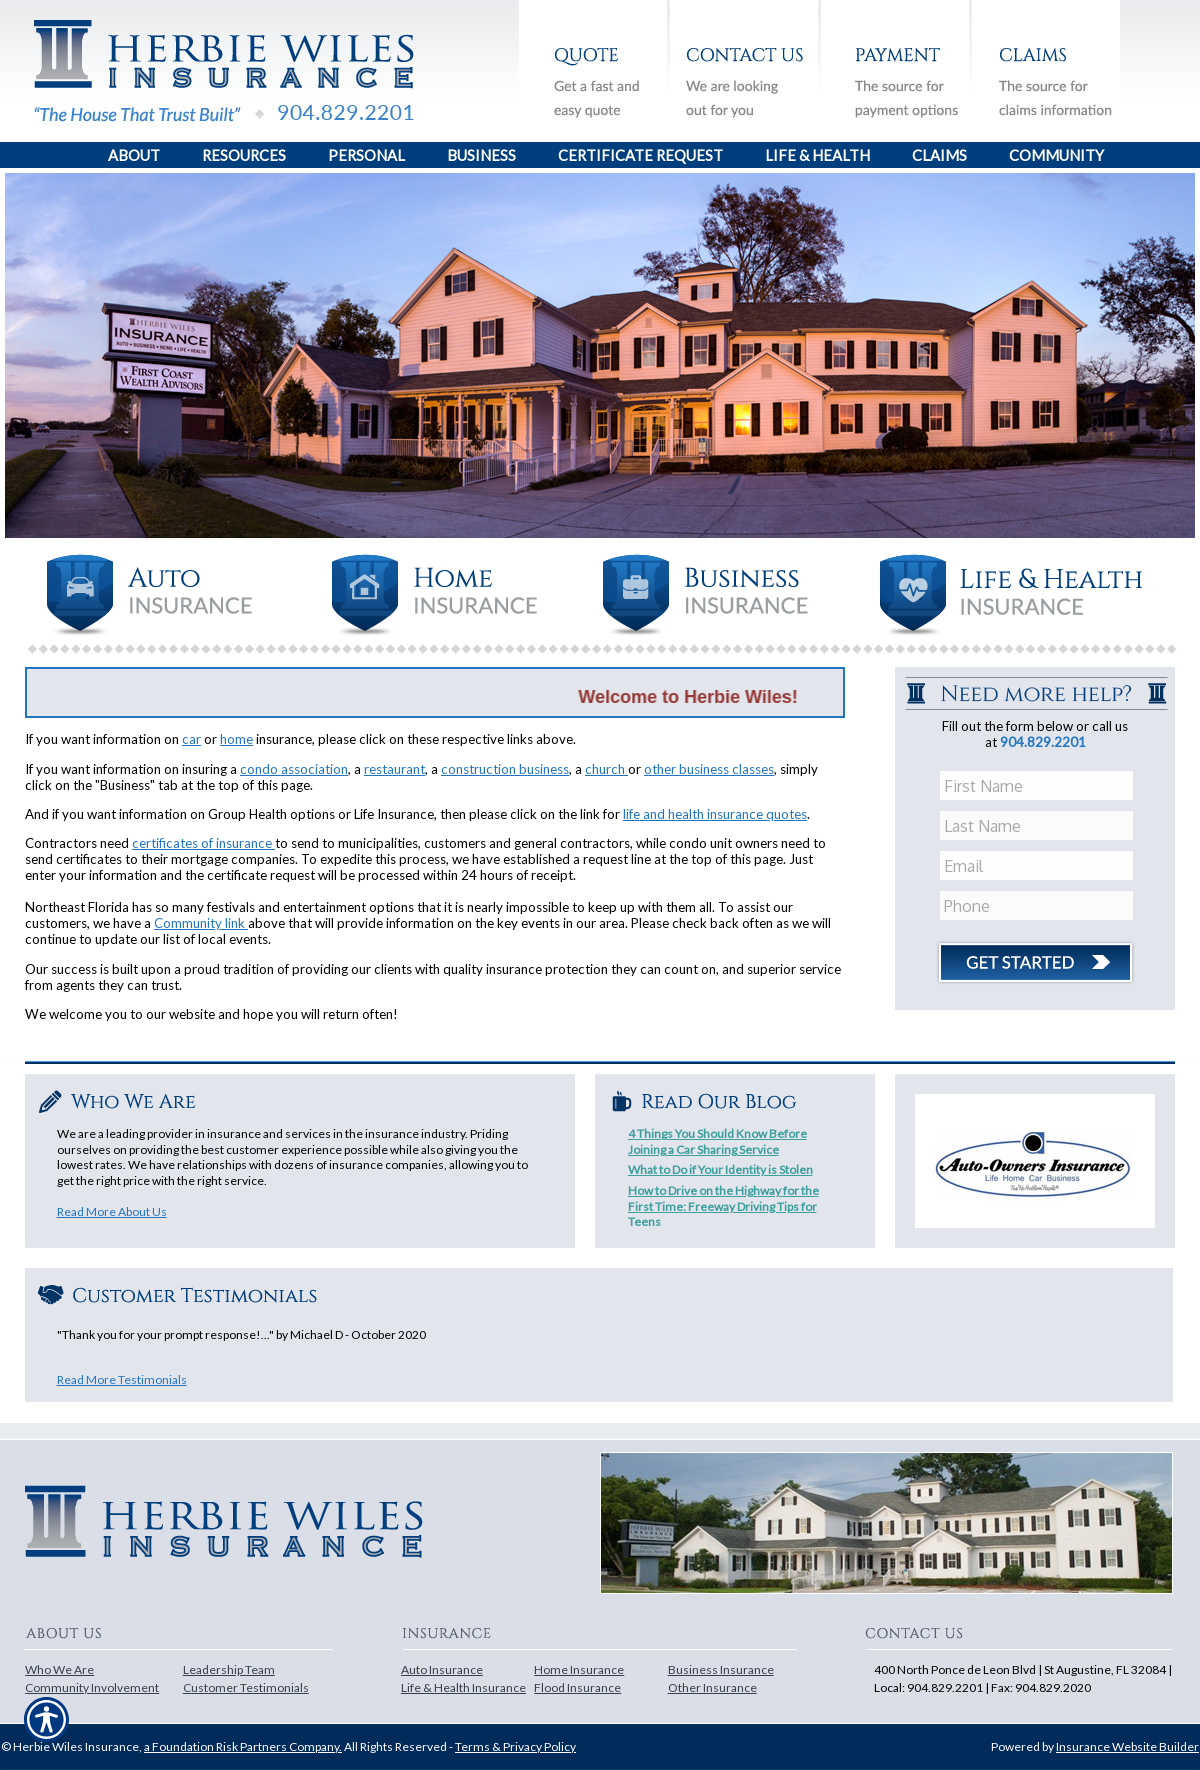 The height and width of the screenshot is (1770, 1200). What do you see at coordinates (442, 1669) in the screenshot?
I see `Auto Insurance` at bounding box center [442, 1669].